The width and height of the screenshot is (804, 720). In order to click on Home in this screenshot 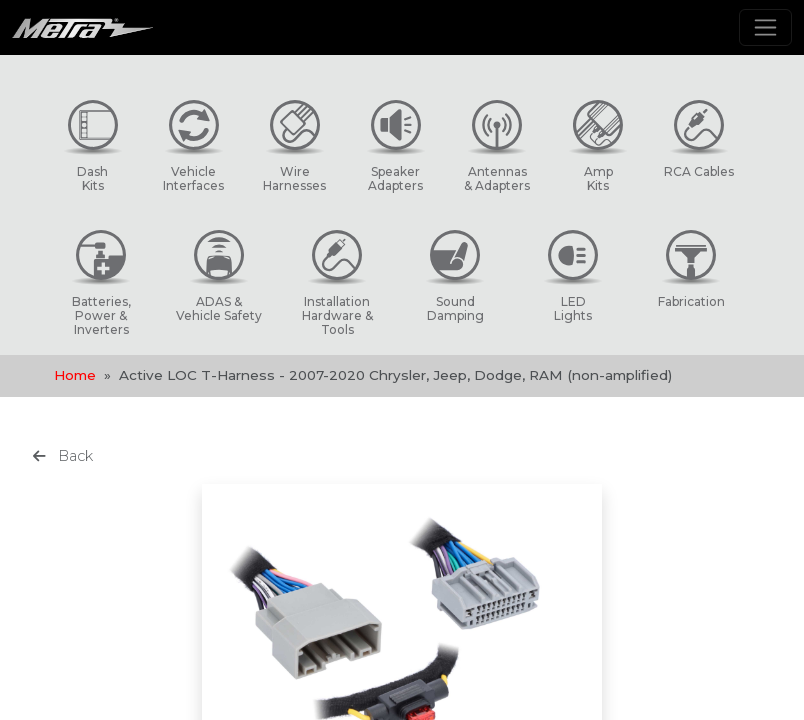, I will do `click(75, 375)`.